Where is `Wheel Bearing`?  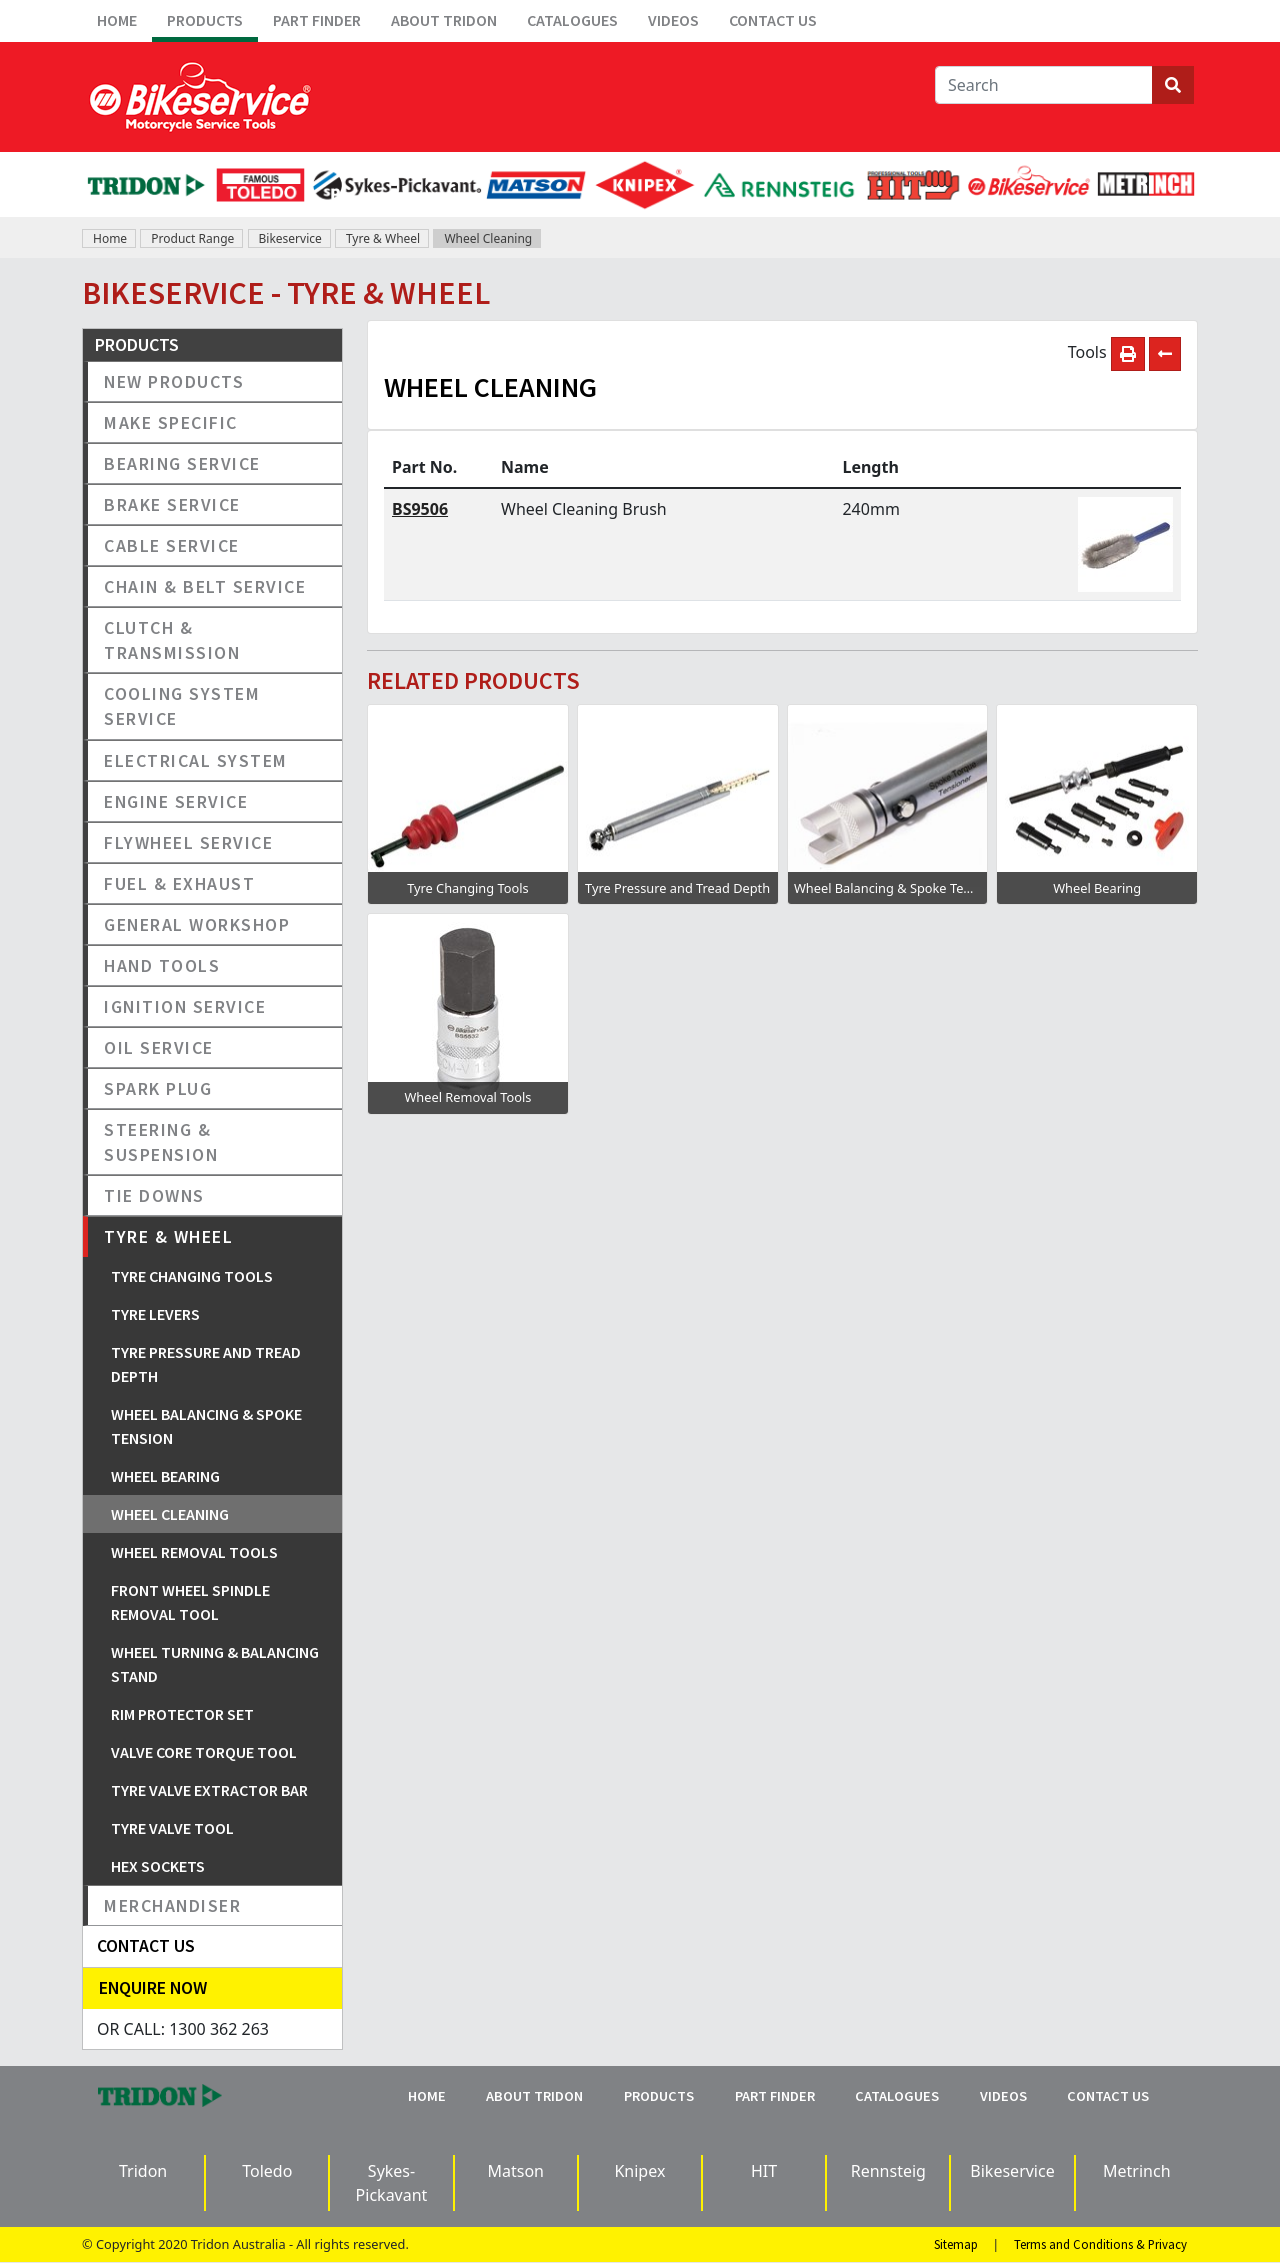 Wheel Bearing is located at coordinates (165, 1476).